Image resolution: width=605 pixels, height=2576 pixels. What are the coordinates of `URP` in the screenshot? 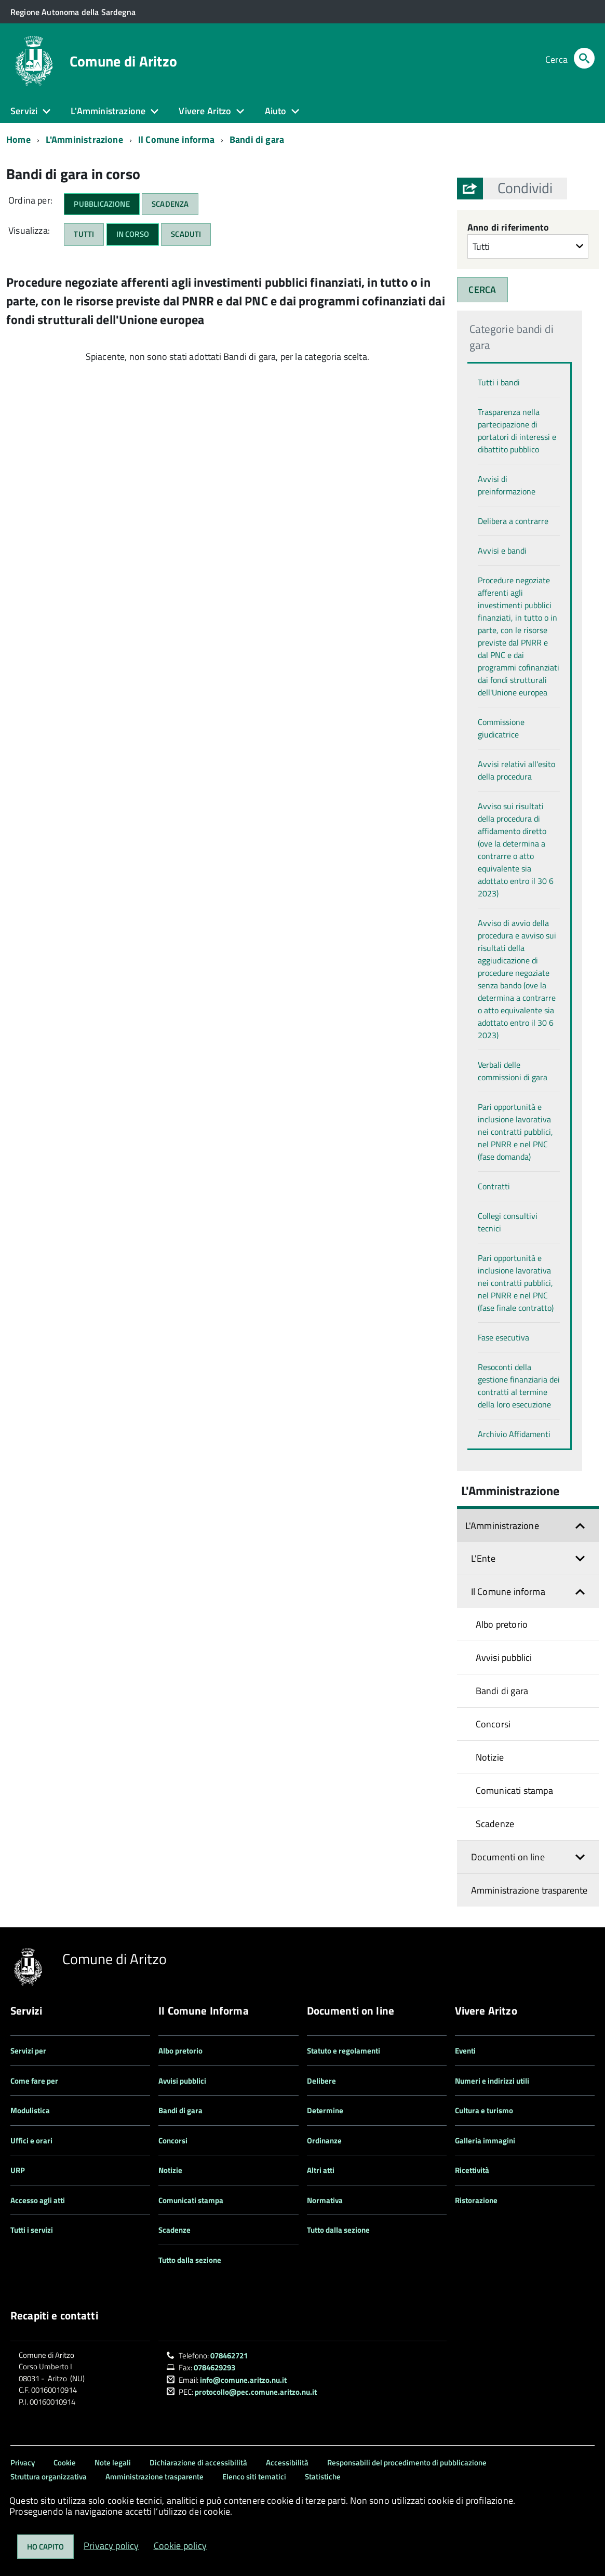 It's located at (17, 2170).